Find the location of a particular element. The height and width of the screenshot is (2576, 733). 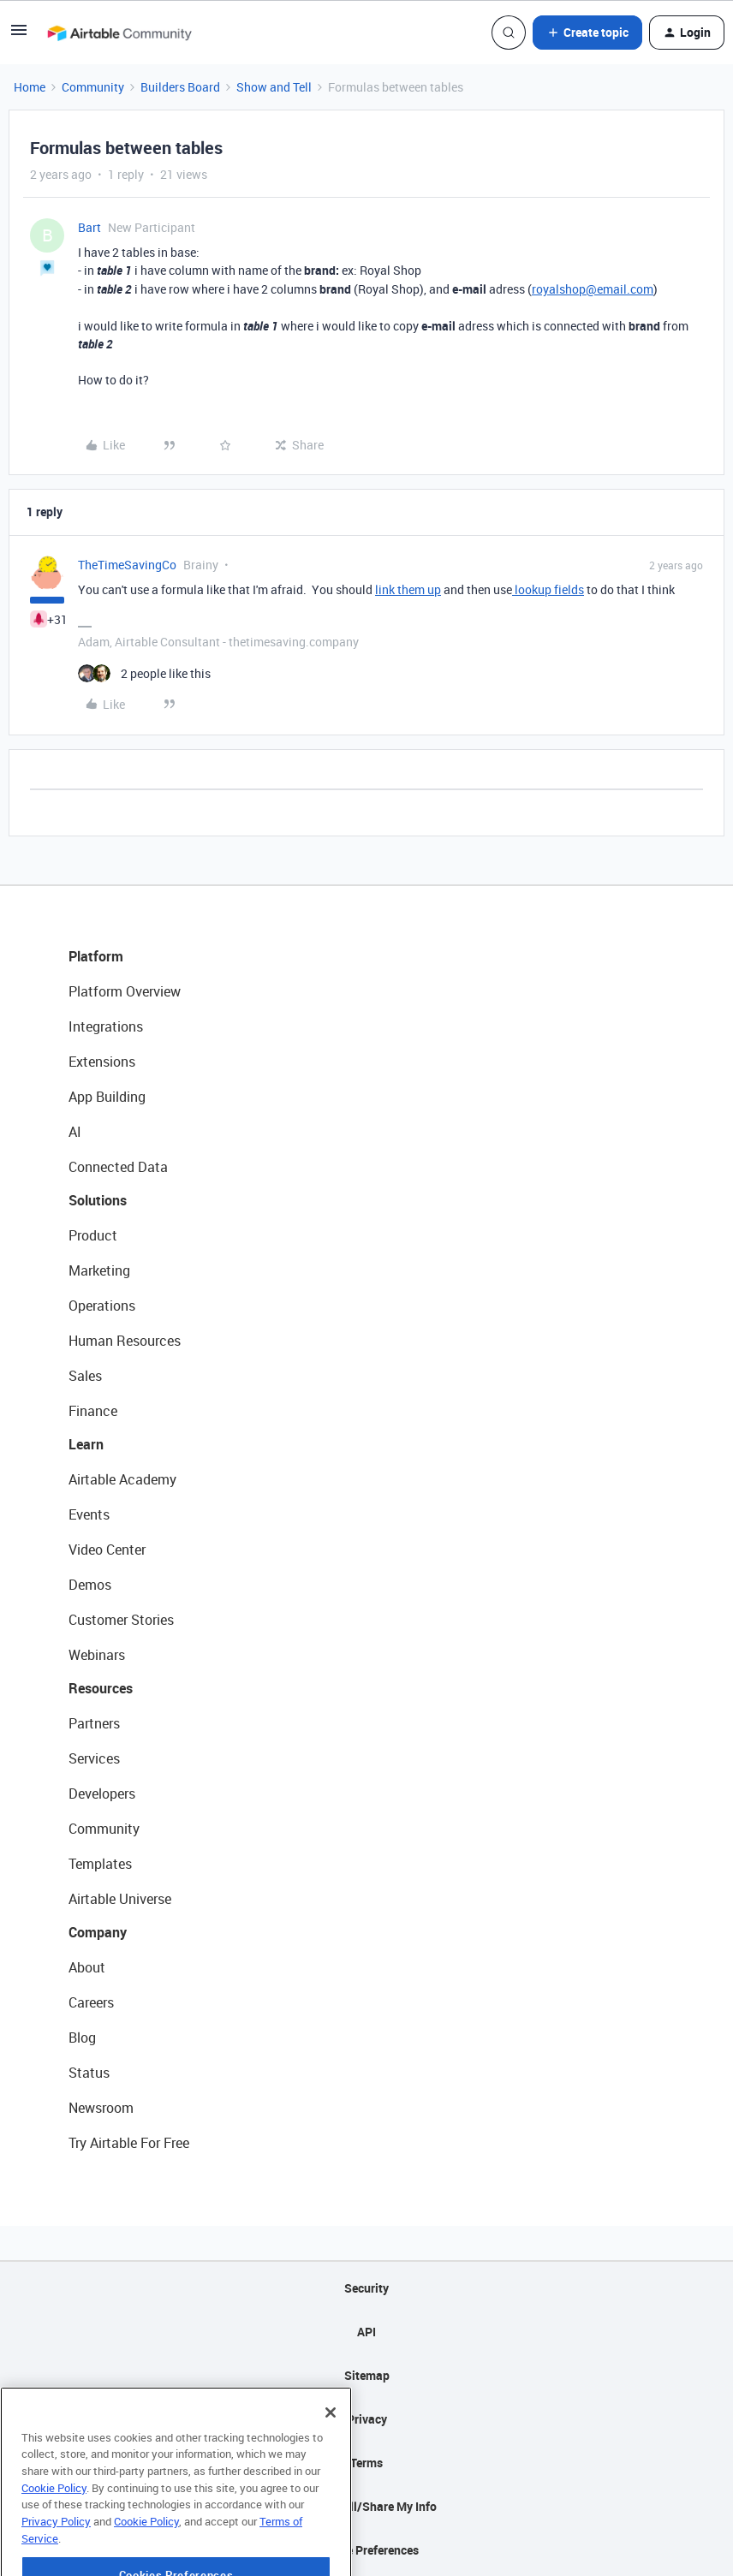

Customer Stories is located at coordinates (121, 1619).